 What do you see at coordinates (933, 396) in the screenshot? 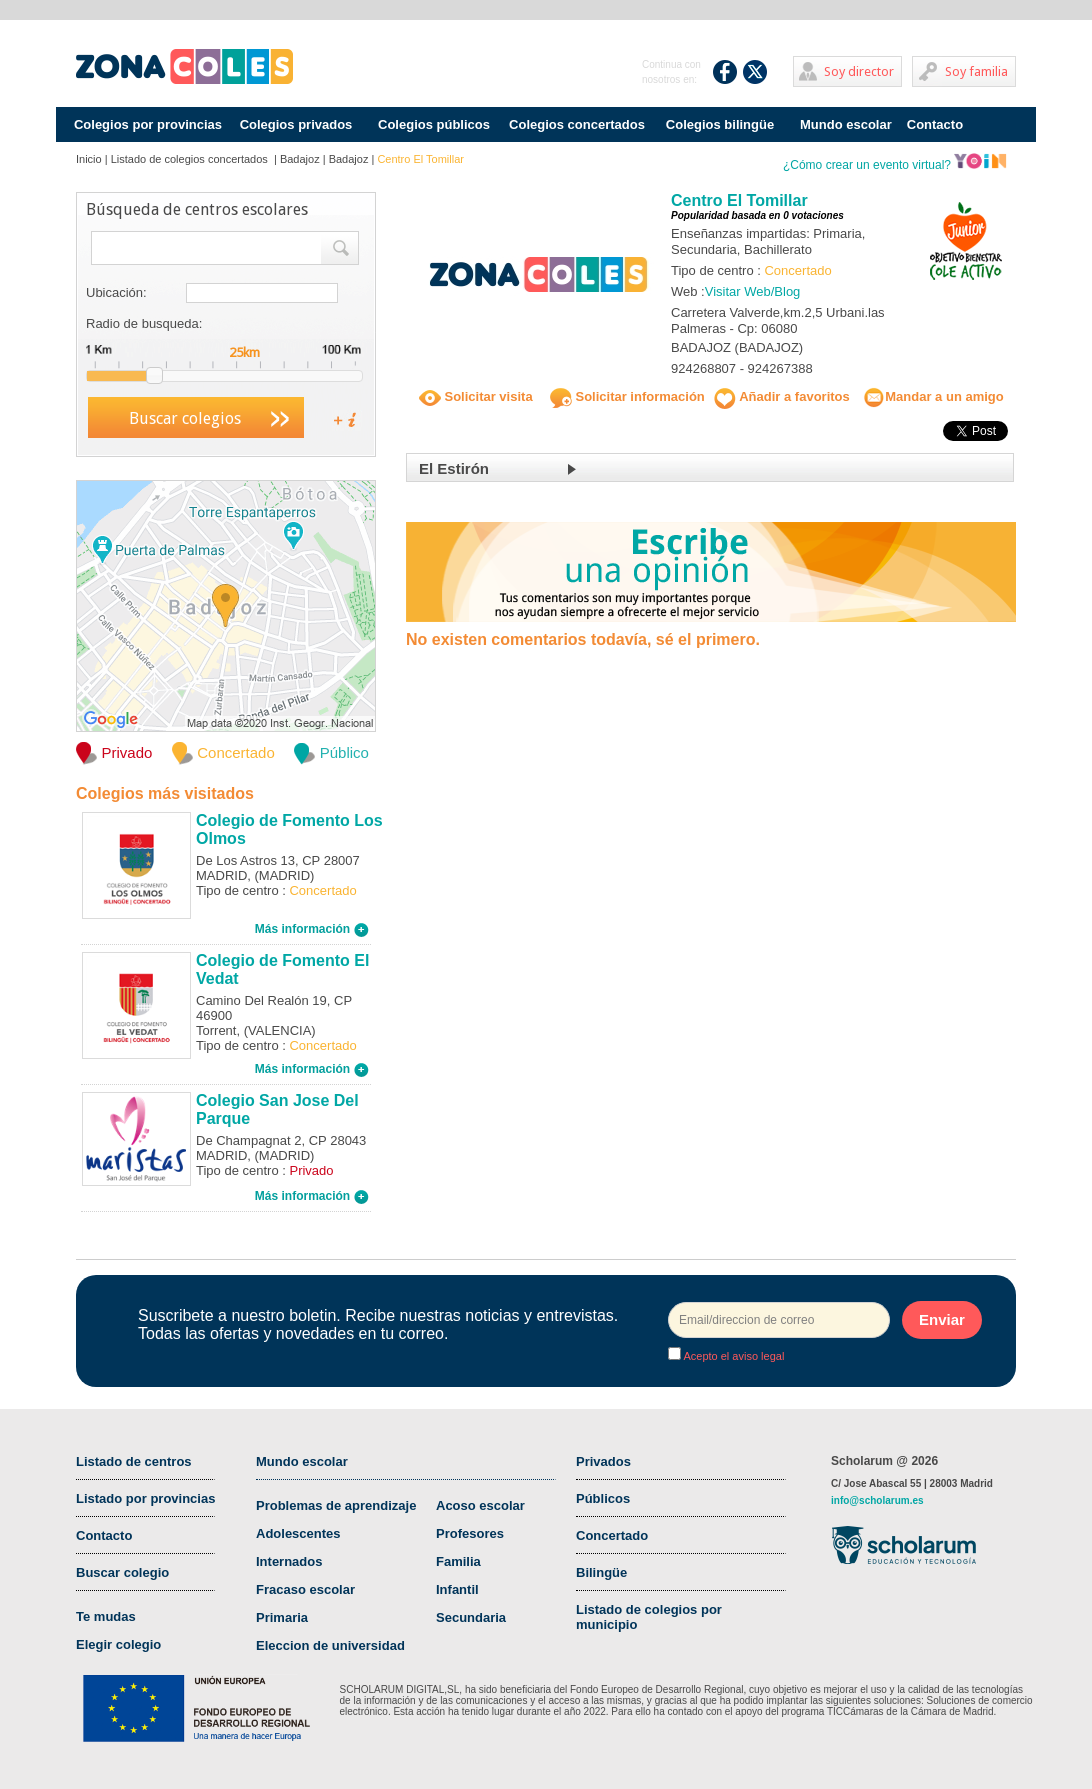
I see `Mandar a un amigo` at bounding box center [933, 396].